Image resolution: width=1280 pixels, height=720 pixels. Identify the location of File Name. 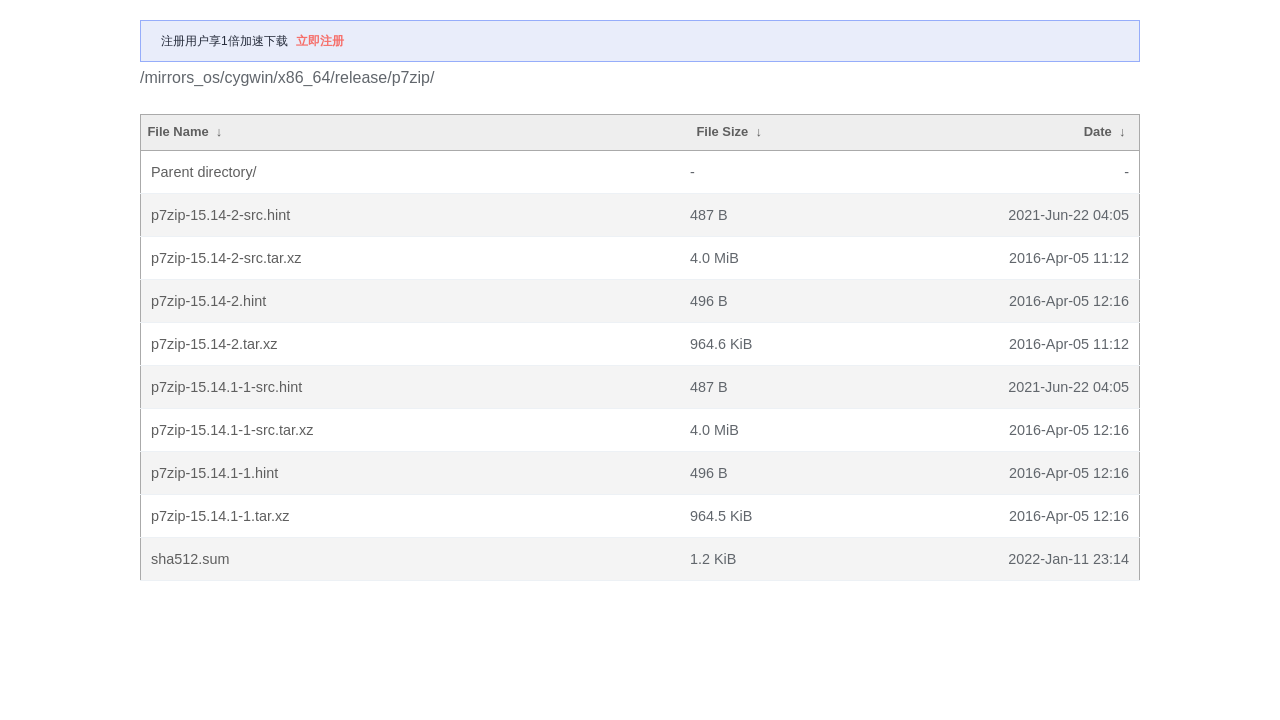
(177, 131).